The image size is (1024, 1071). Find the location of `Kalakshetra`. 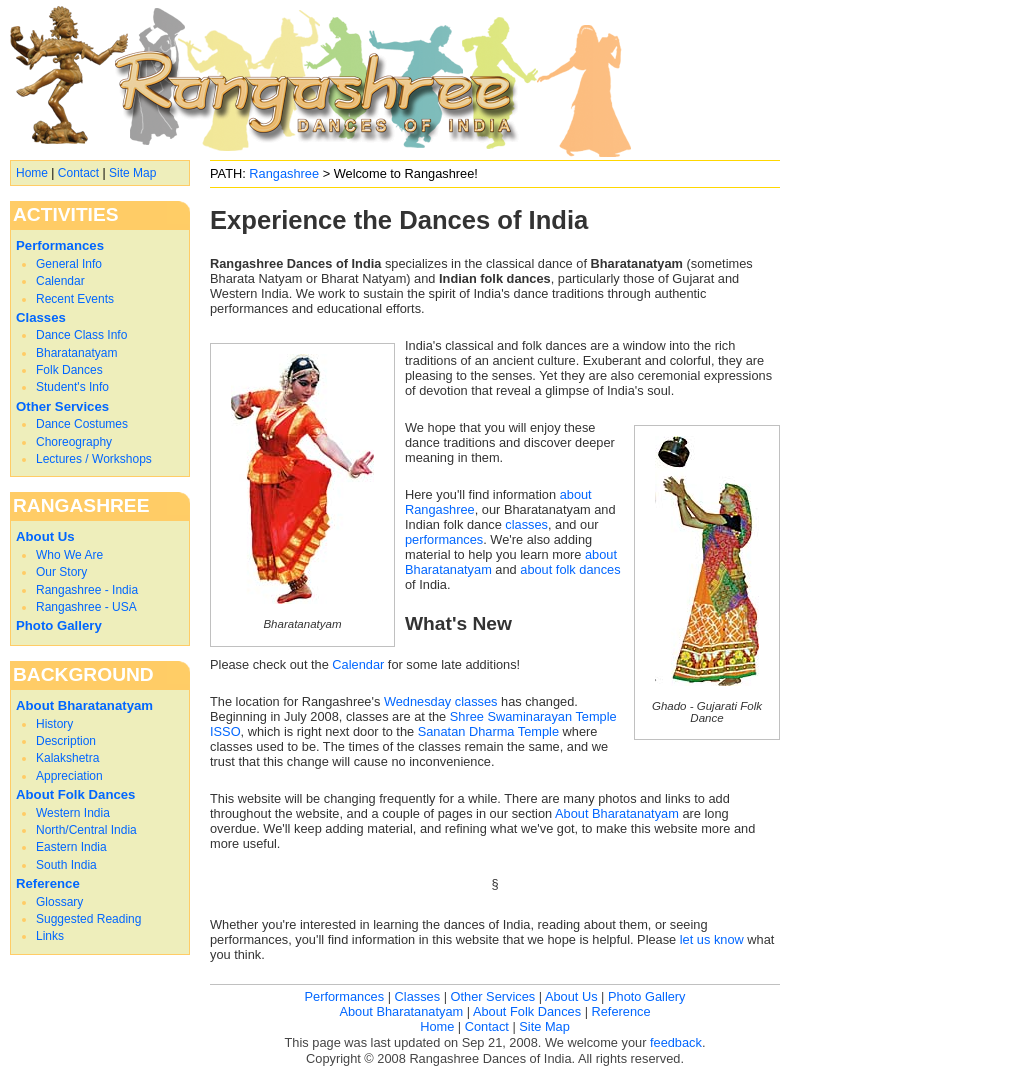

Kalakshetra is located at coordinates (67, 758).